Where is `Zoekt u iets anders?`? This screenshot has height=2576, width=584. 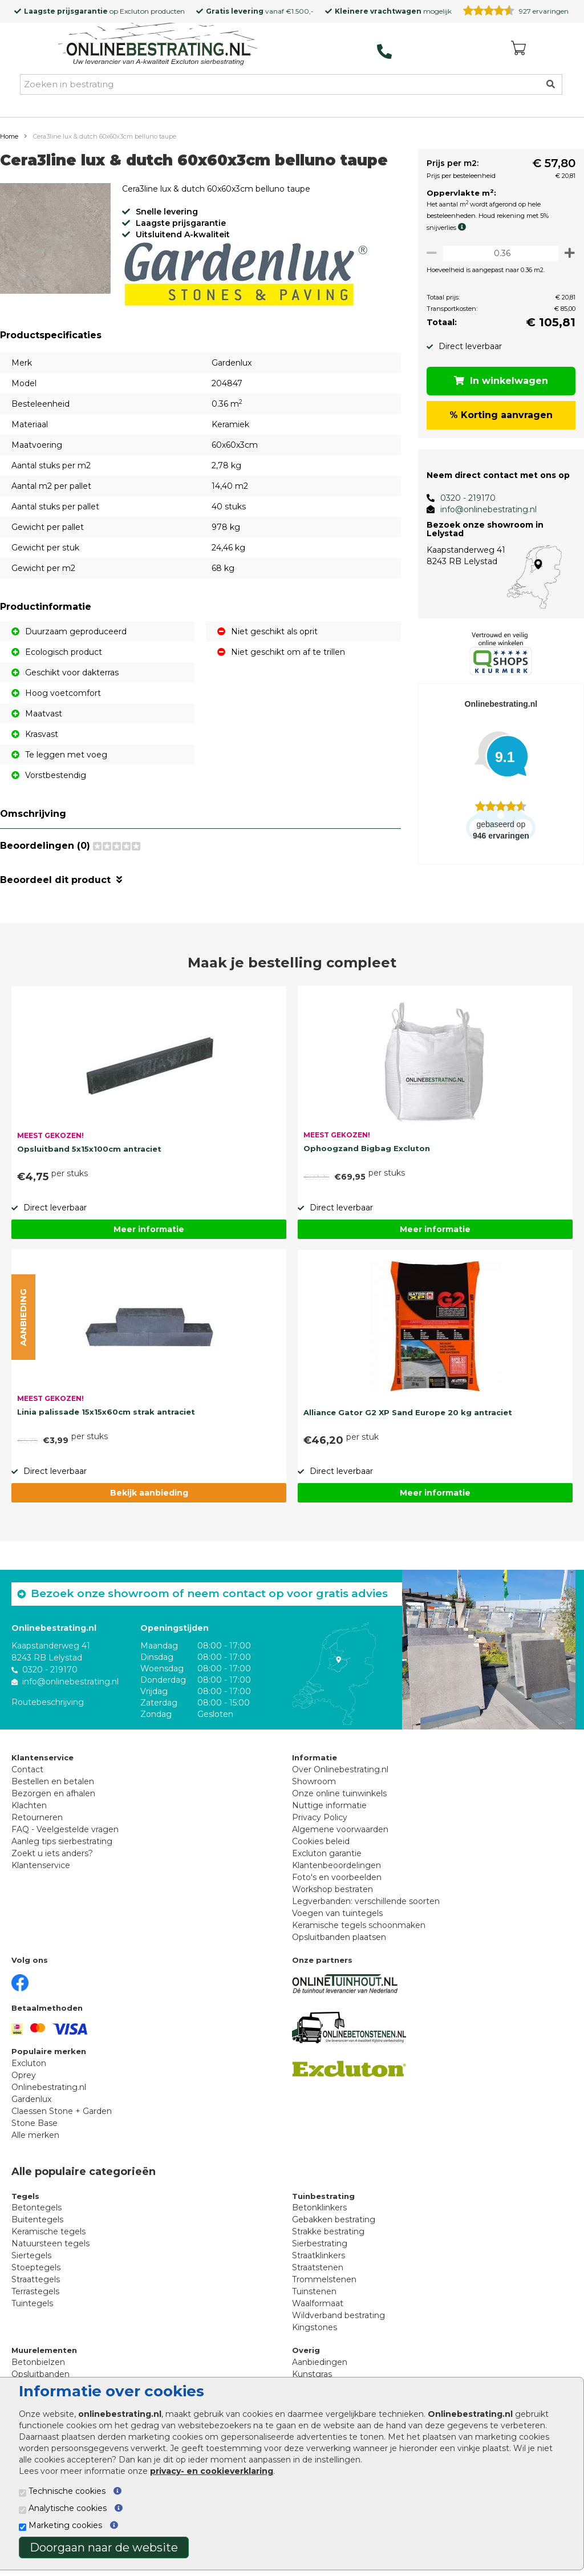 Zoekt u iets anders? is located at coordinates (52, 1853).